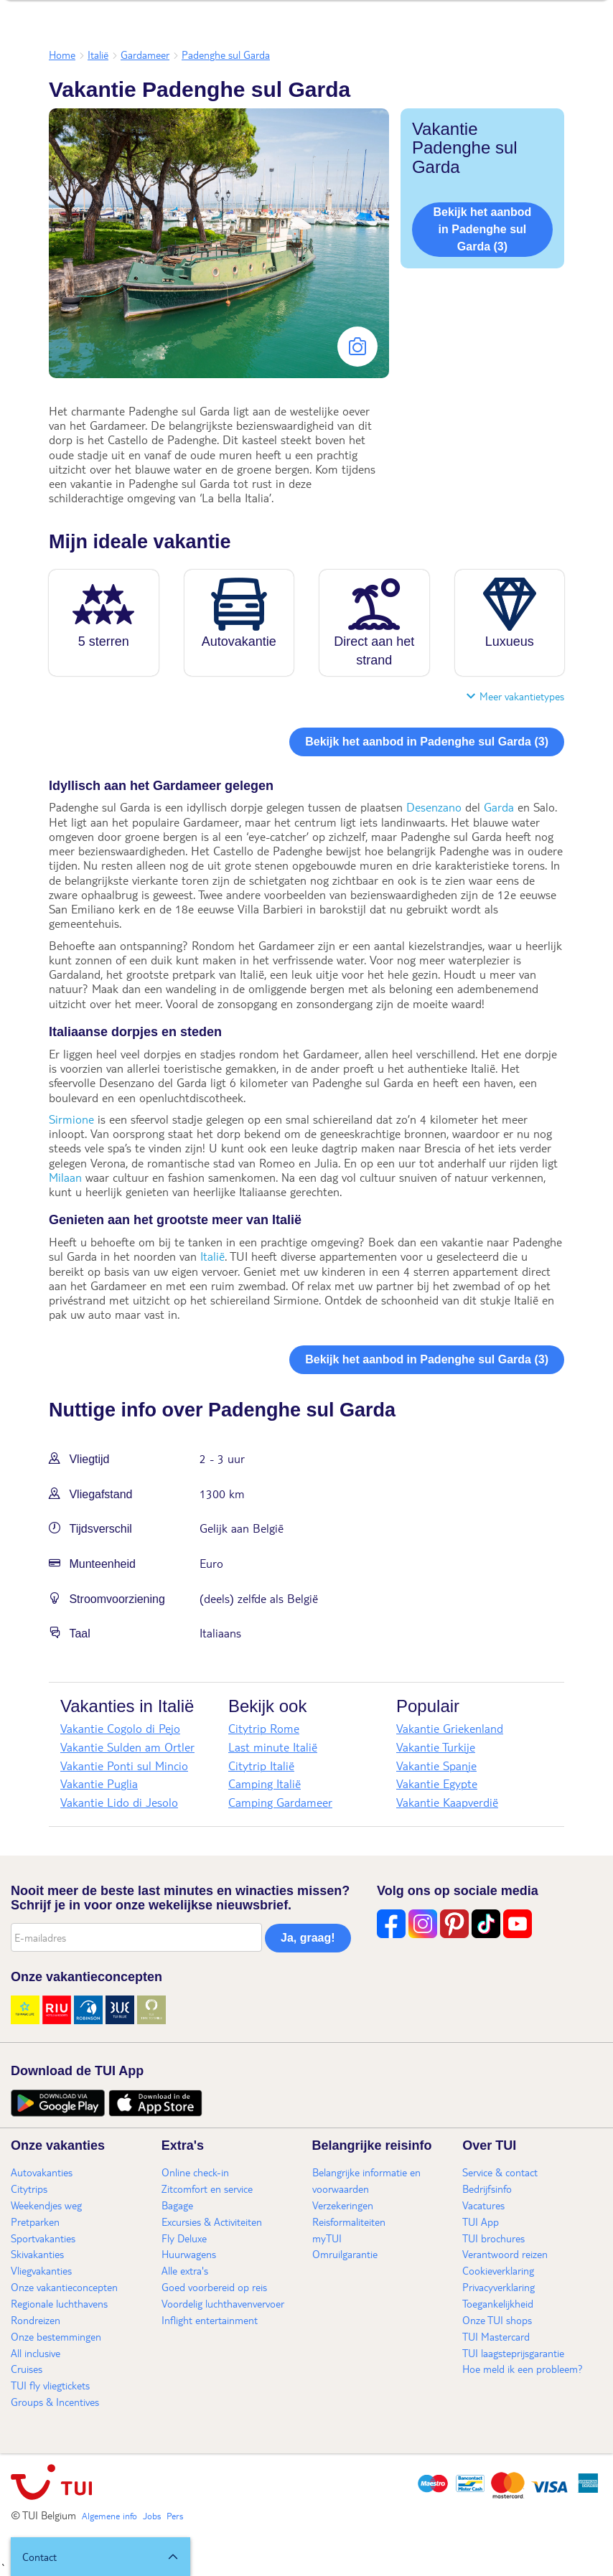 Image resolution: width=613 pixels, height=2576 pixels. What do you see at coordinates (55, 2401) in the screenshot?
I see `Groups & Incentives` at bounding box center [55, 2401].